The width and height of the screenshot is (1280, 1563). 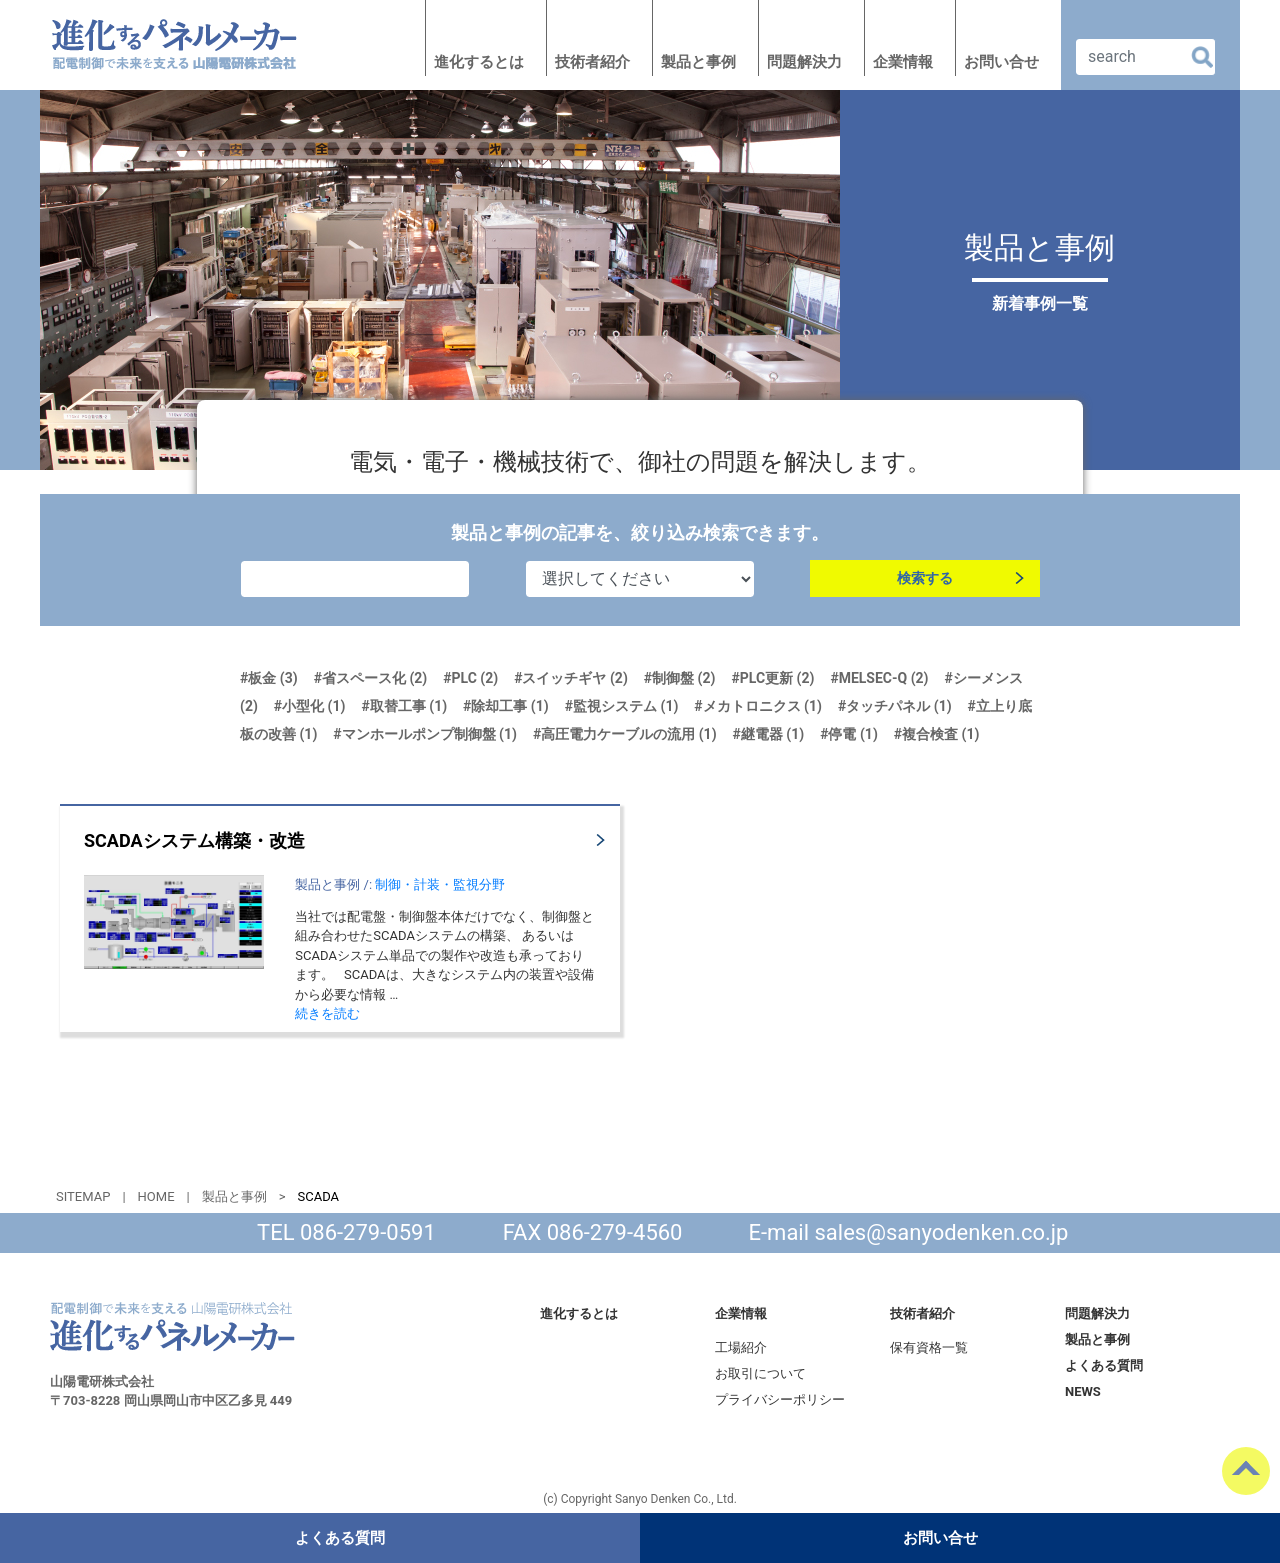 What do you see at coordinates (371, 678) in the screenshot?
I see `#省スペース化 (2)` at bounding box center [371, 678].